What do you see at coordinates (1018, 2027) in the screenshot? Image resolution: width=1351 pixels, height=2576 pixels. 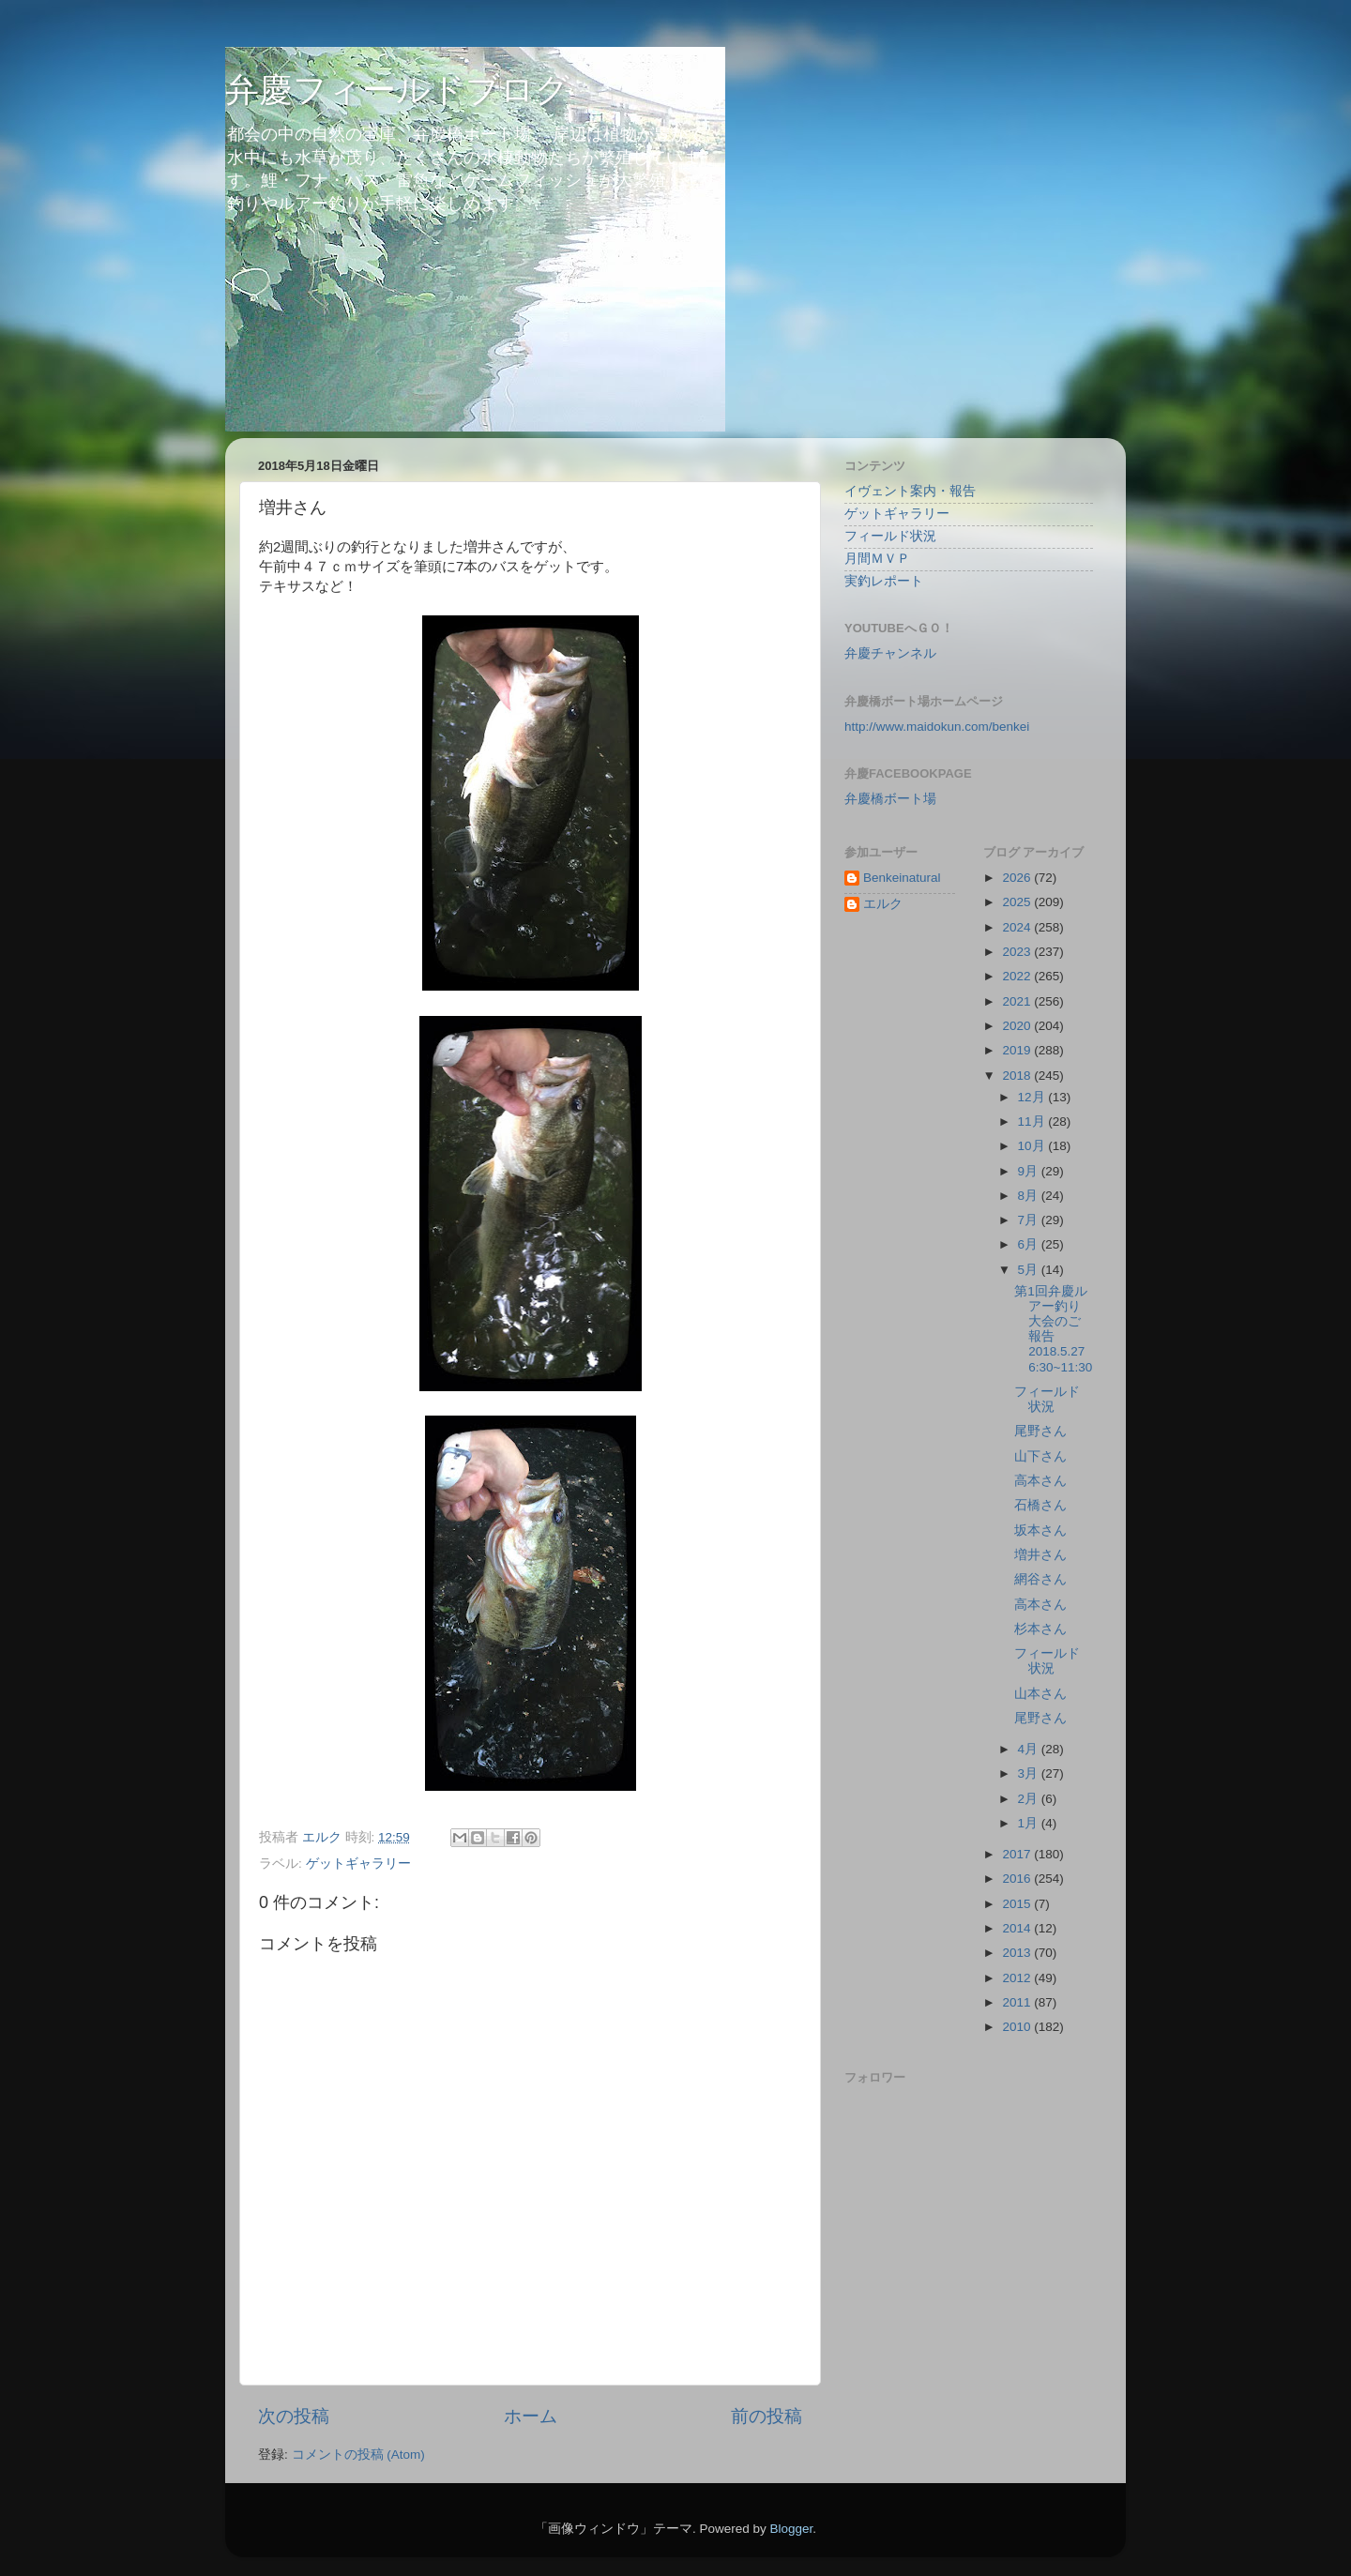 I see `2010` at bounding box center [1018, 2027].